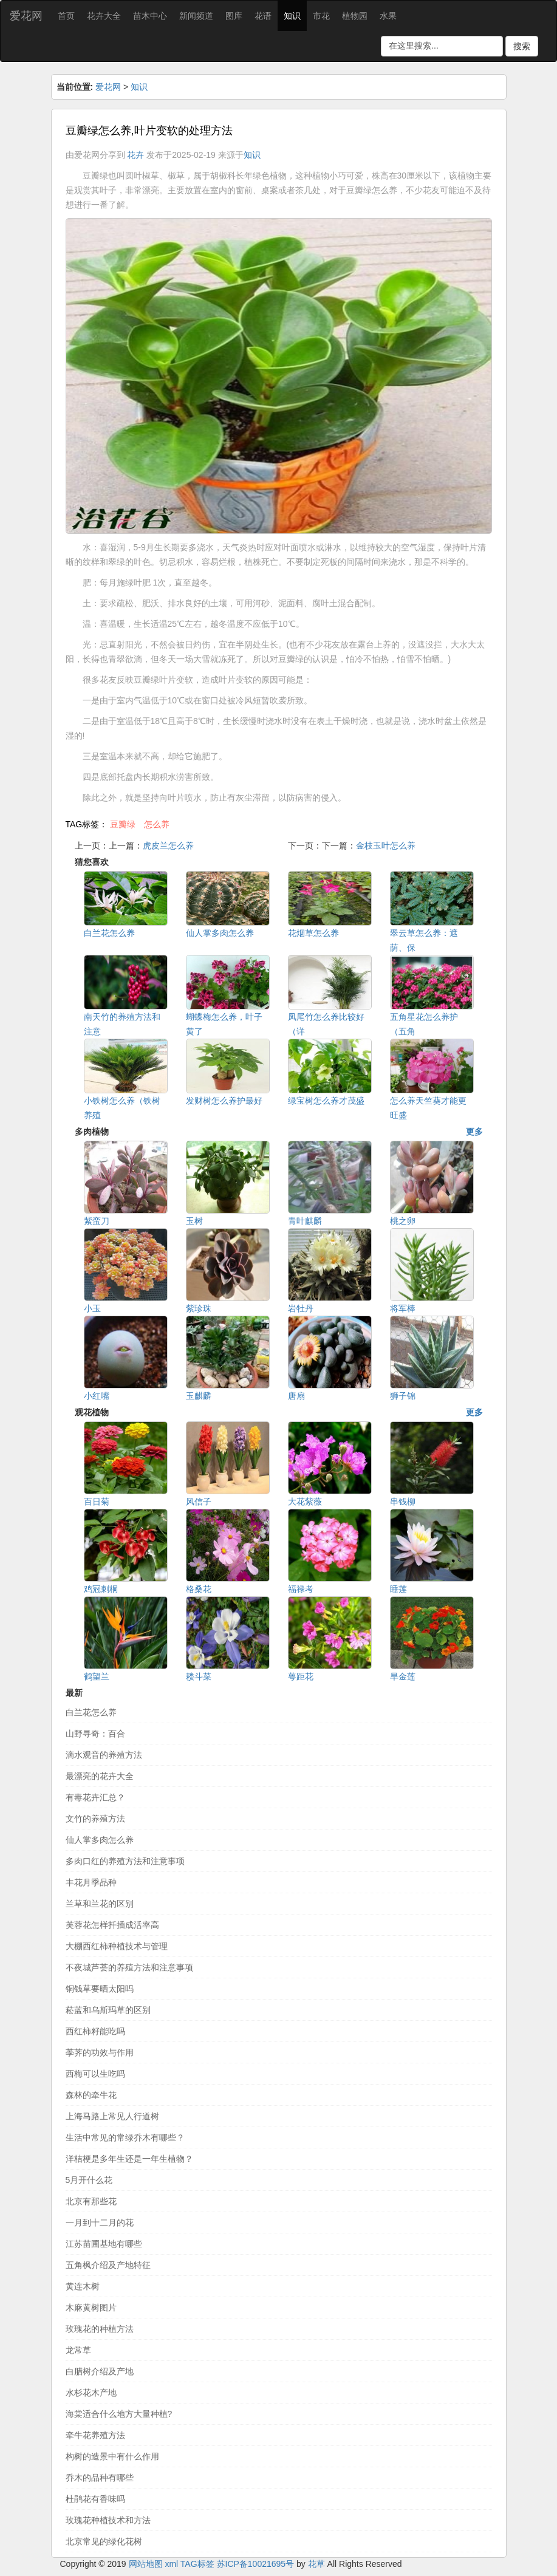  What do you see at coordinates (104, 1755) in the screenshot?
I see `滴水观音的养殖方法` at bounding box center [104, 1755].